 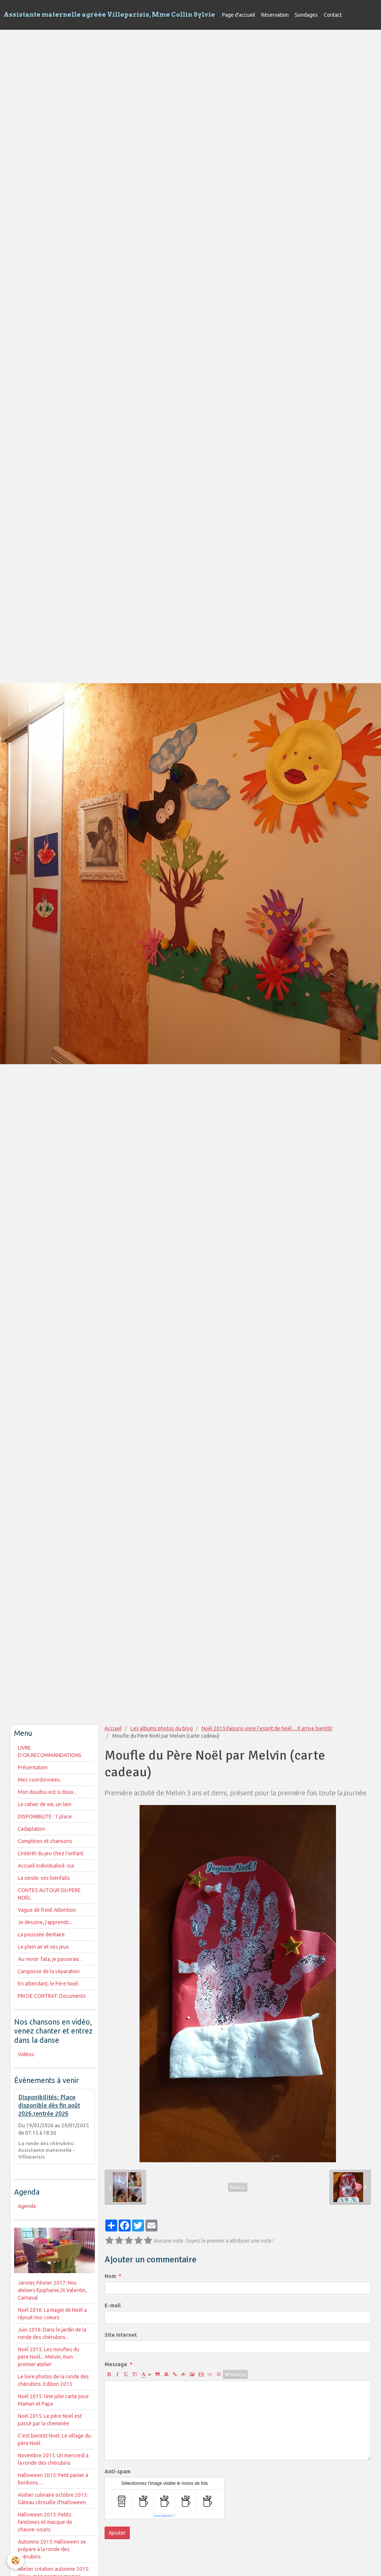 I want to click on Contact, so click(x=333, y=15).